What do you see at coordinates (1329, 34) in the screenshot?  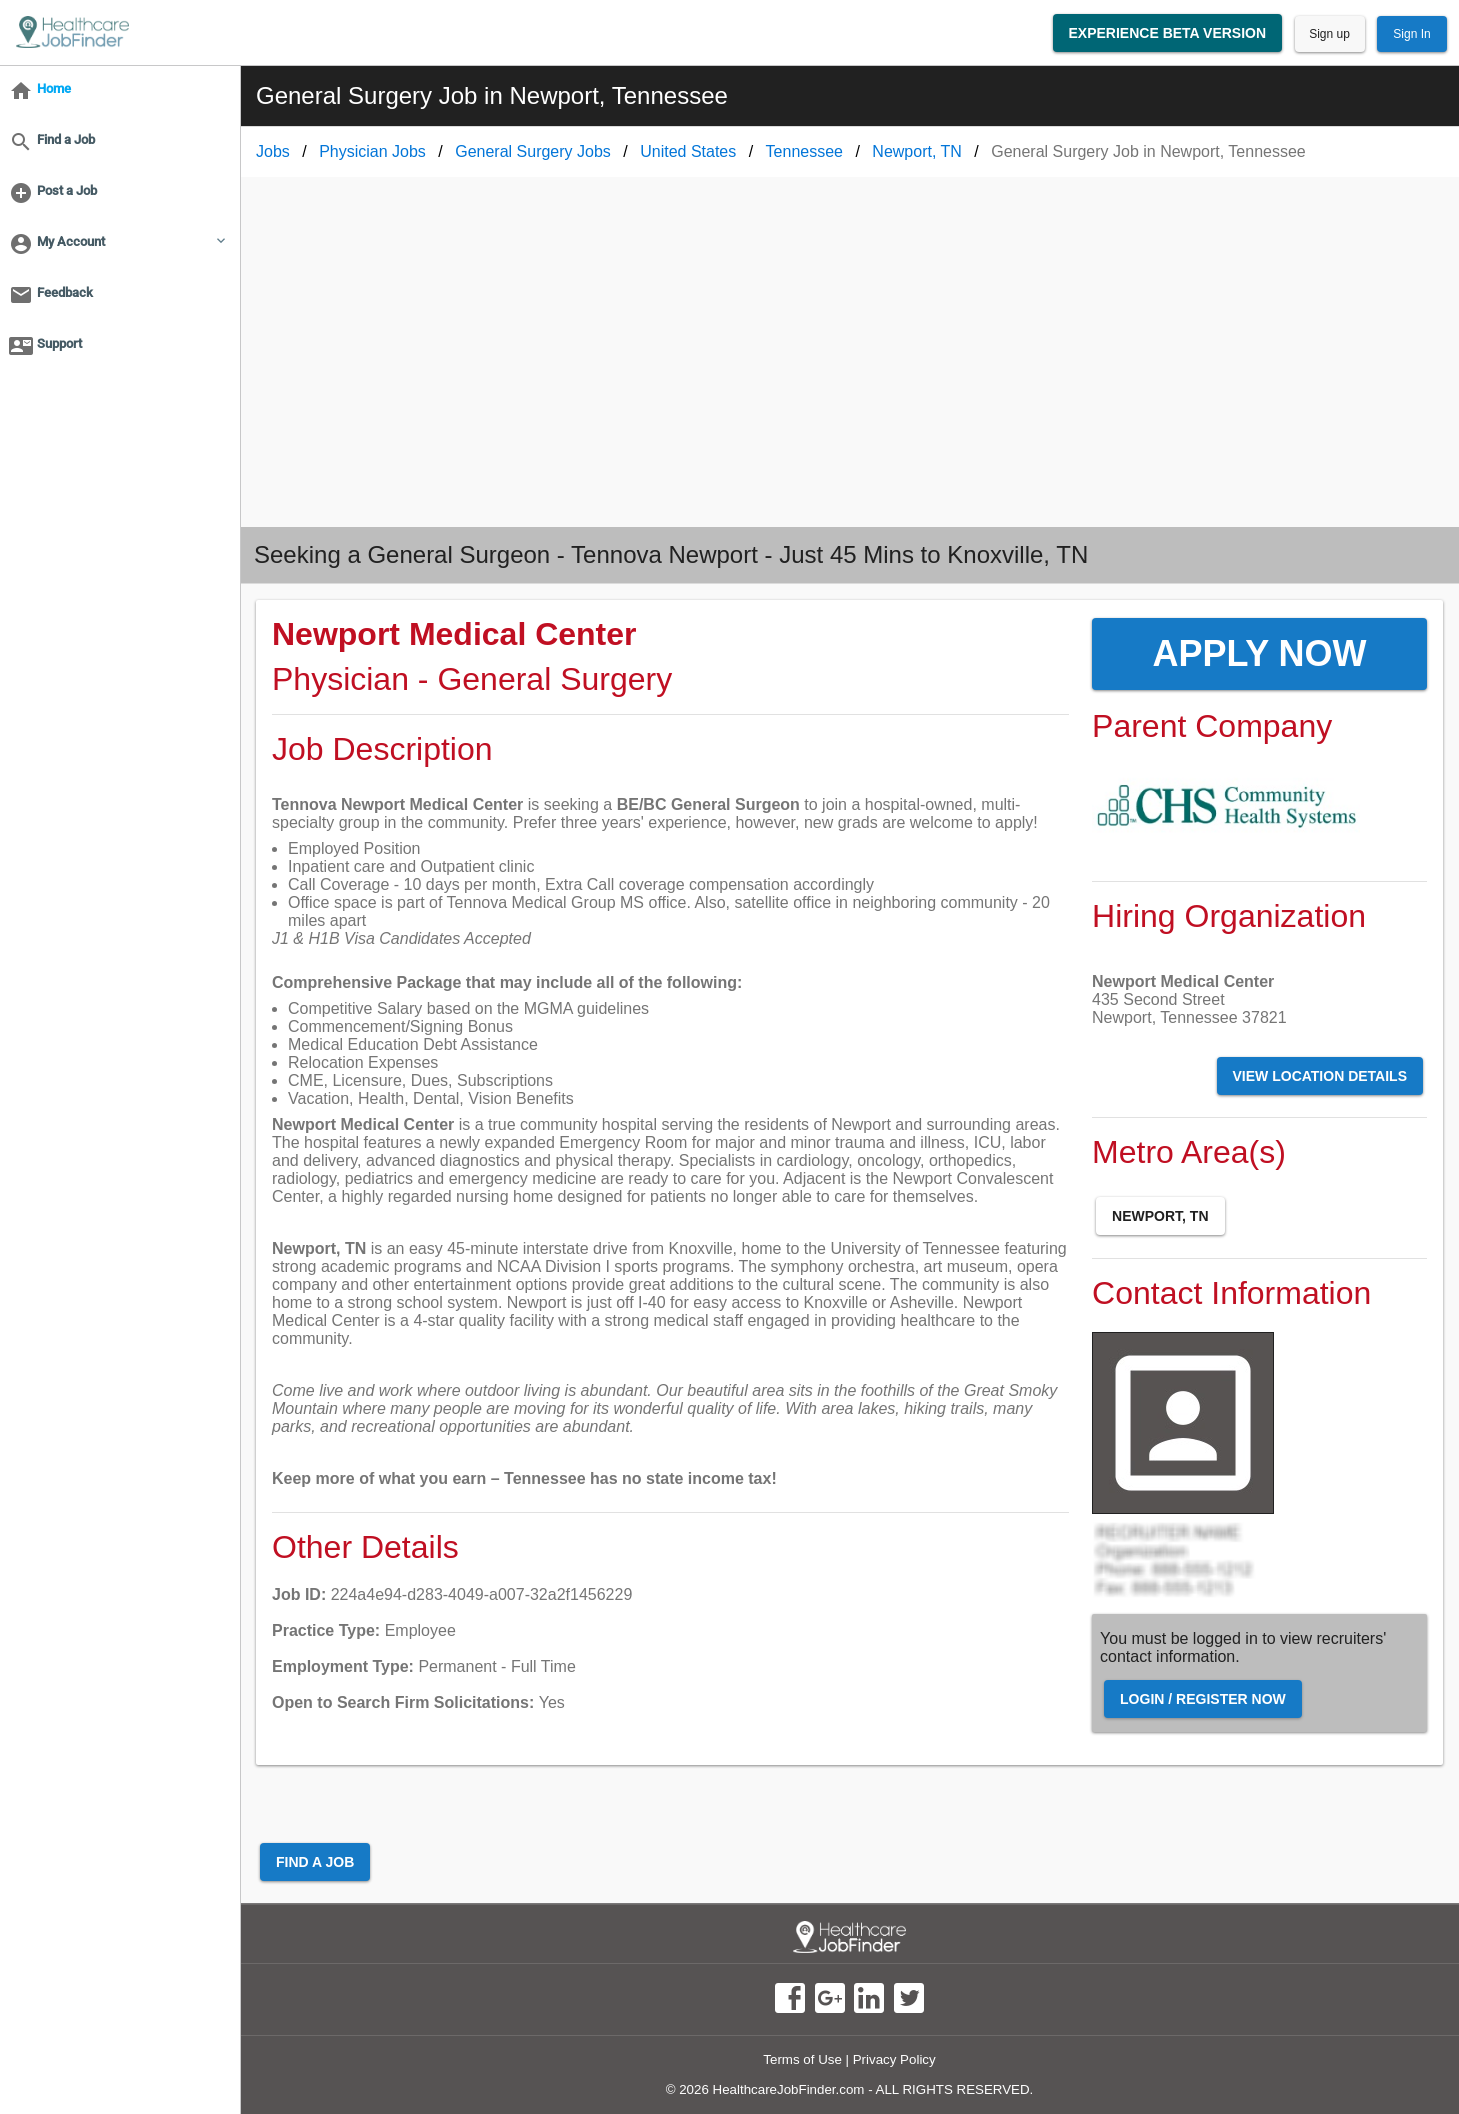 I see `Sign up` at bounding box center [1329, 34].